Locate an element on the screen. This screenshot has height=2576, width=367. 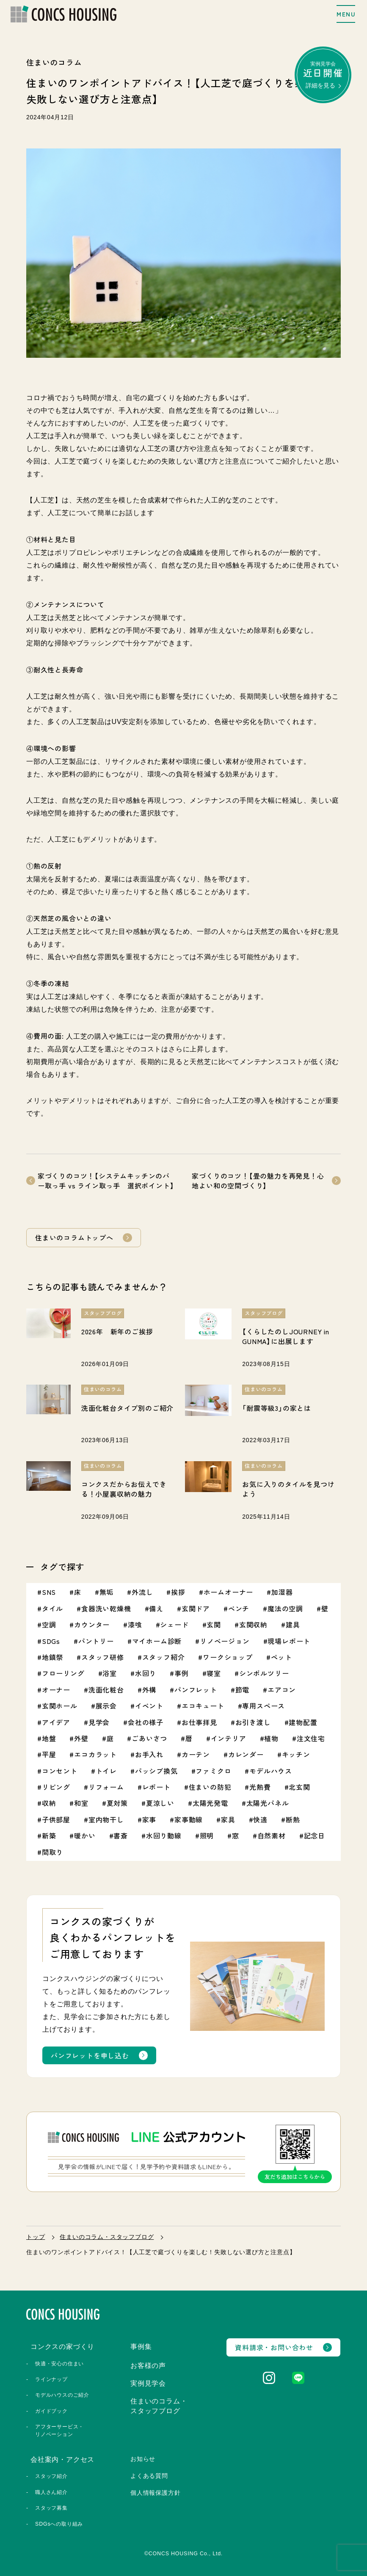
よくある質問 is located at coordinates (149, 2475).